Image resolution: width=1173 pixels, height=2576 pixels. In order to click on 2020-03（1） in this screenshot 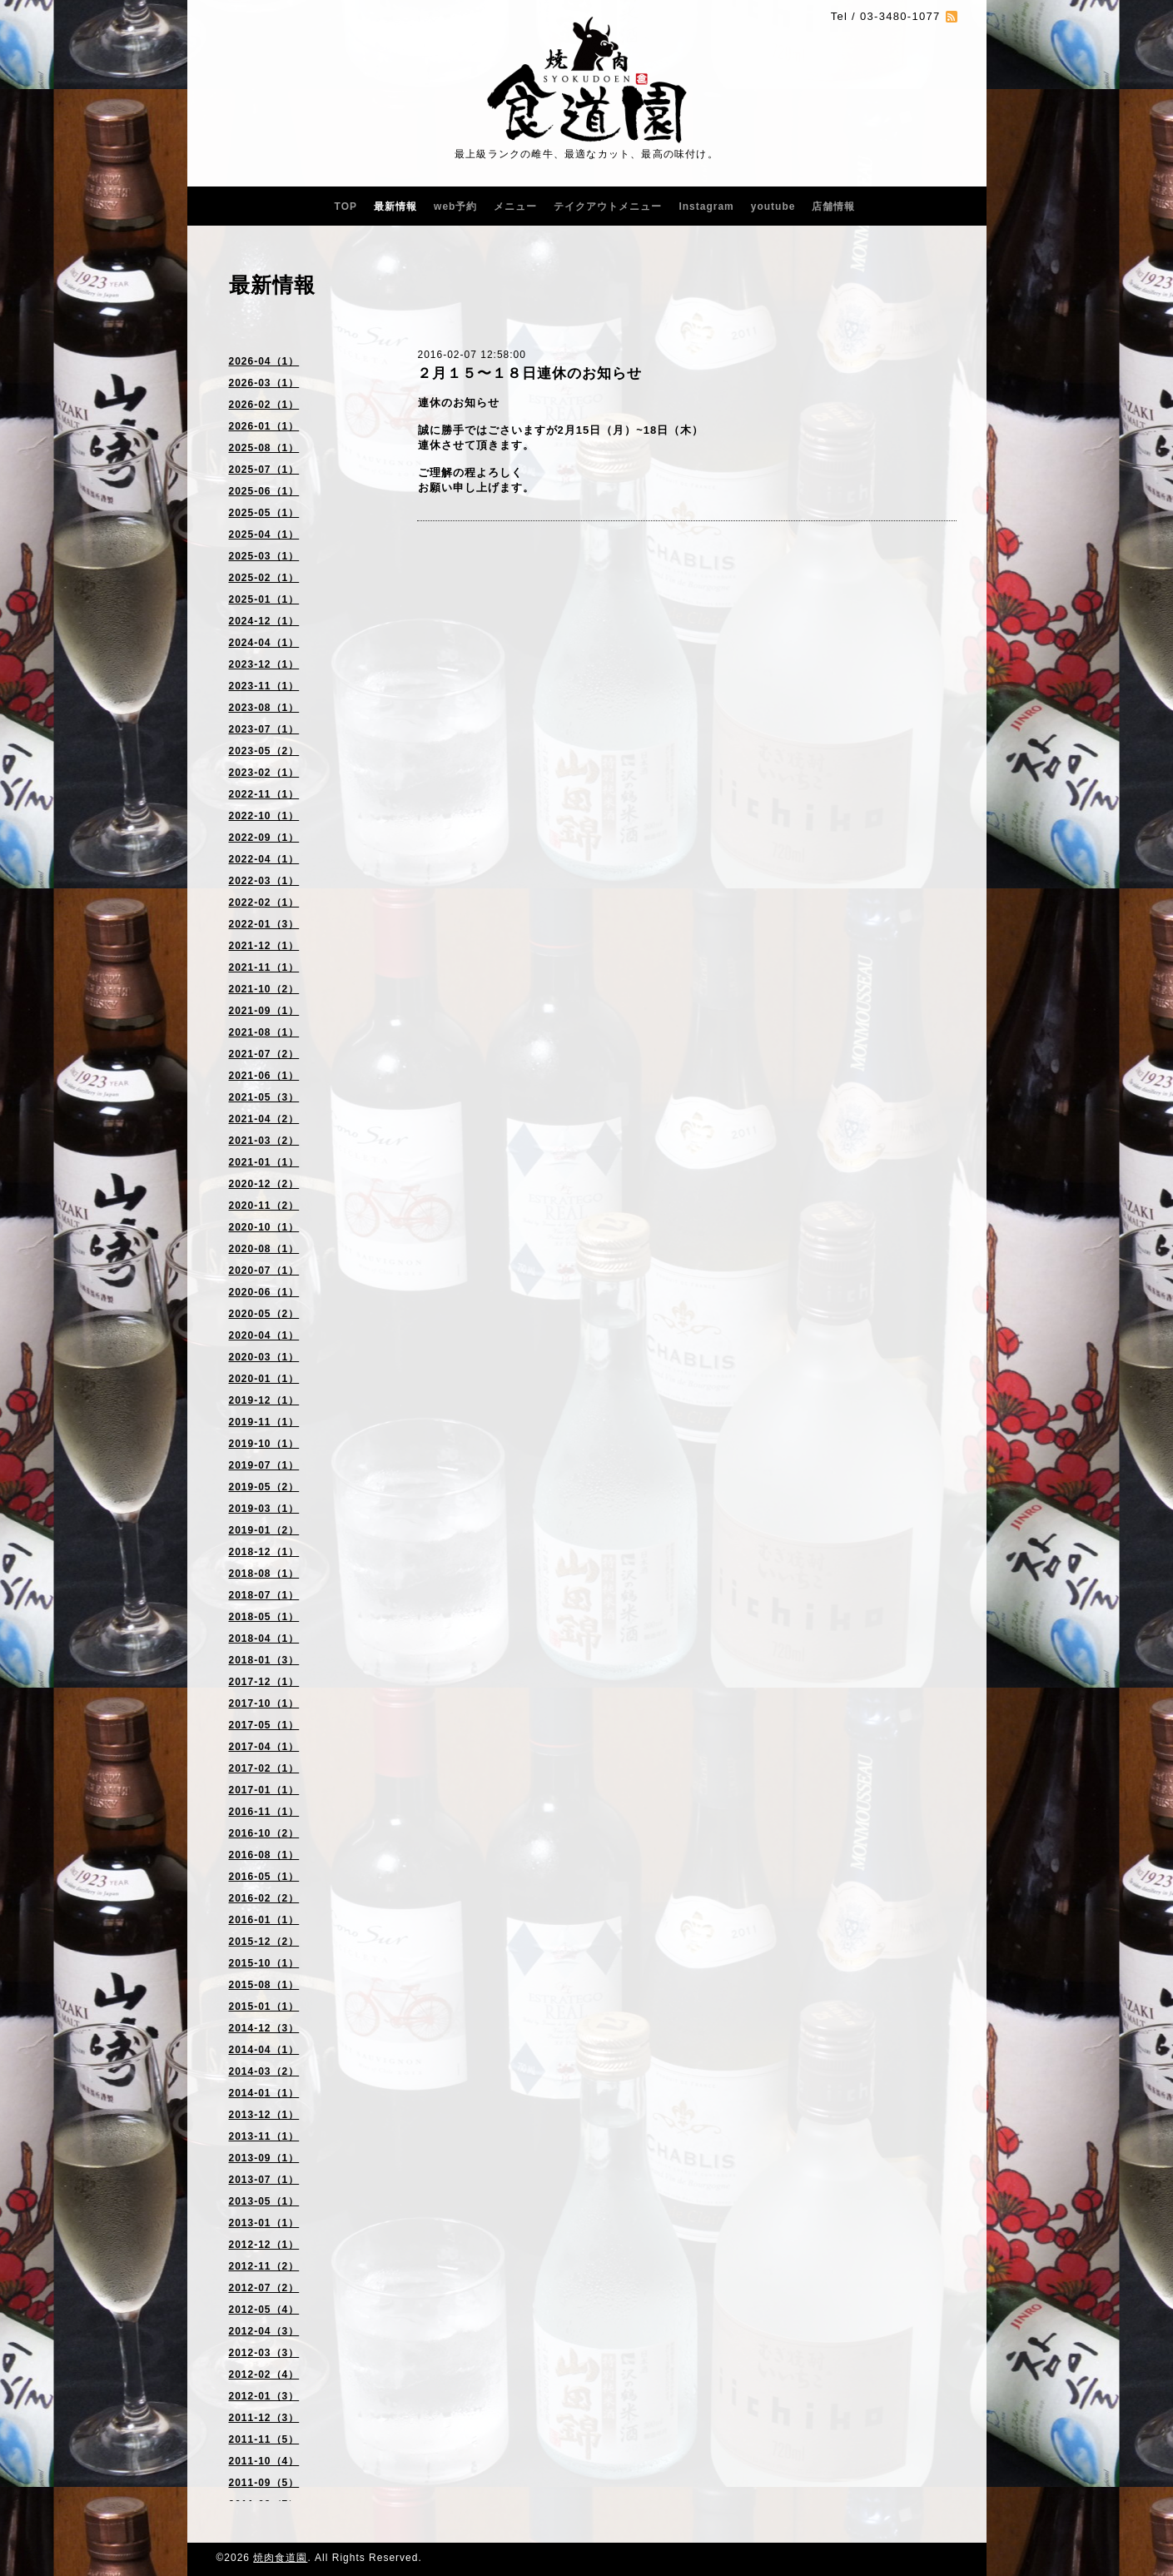, I will do `click(264, 1357)`.